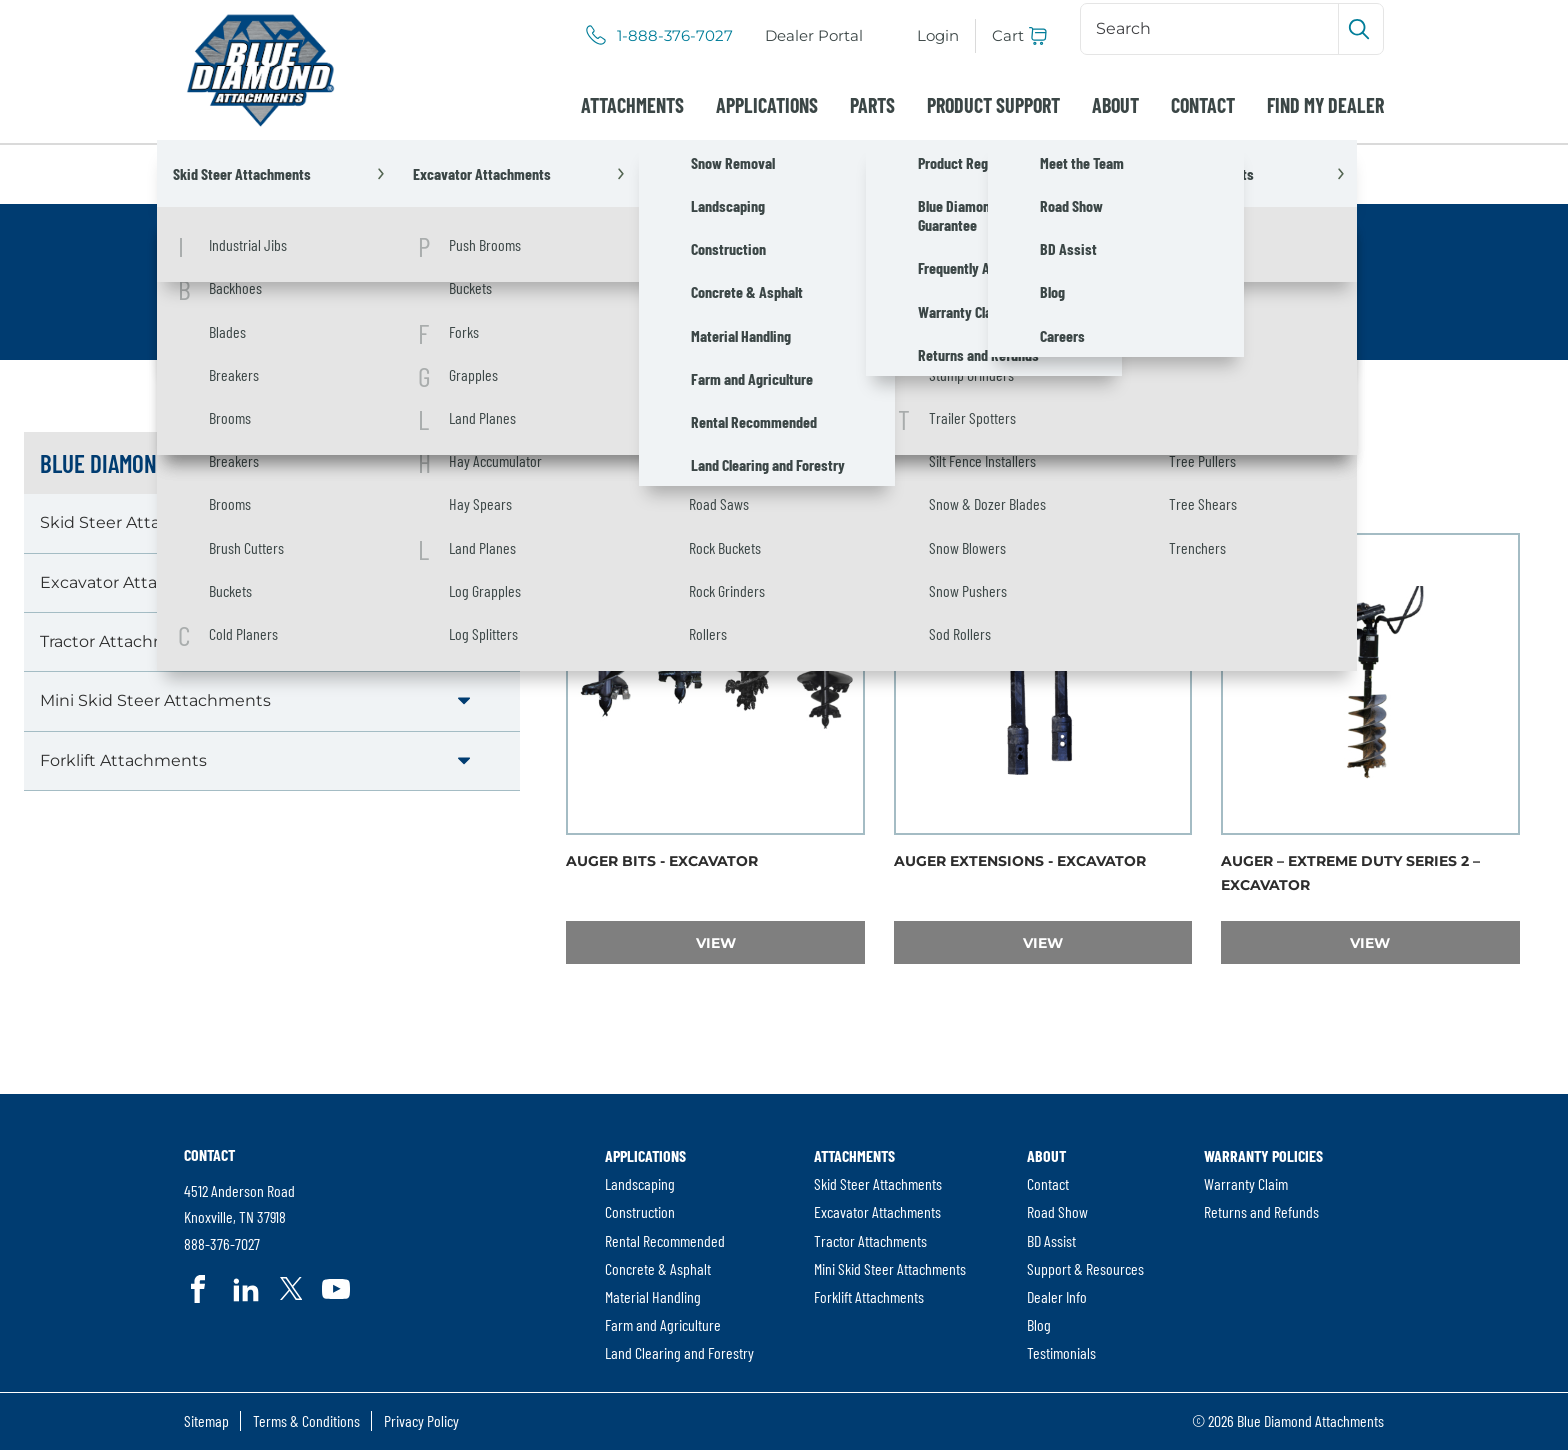  What do you see at coordinates (780, 942) in the screenshot?
I see `View` at bounding box center [780, 942].